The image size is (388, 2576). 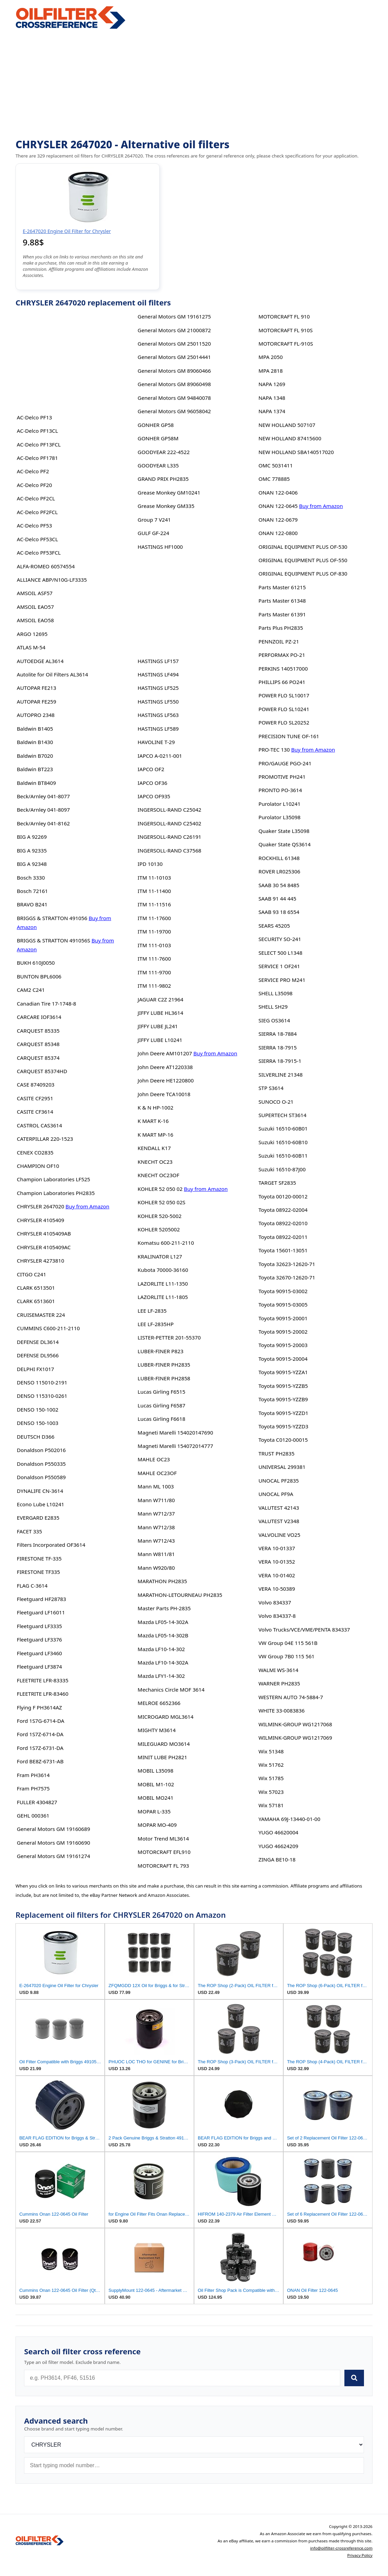 What do you see at coordinates (39, 1558) in the screenshot?
I see `FIRESTONE TF-335` at bounding box center [39, 1558].